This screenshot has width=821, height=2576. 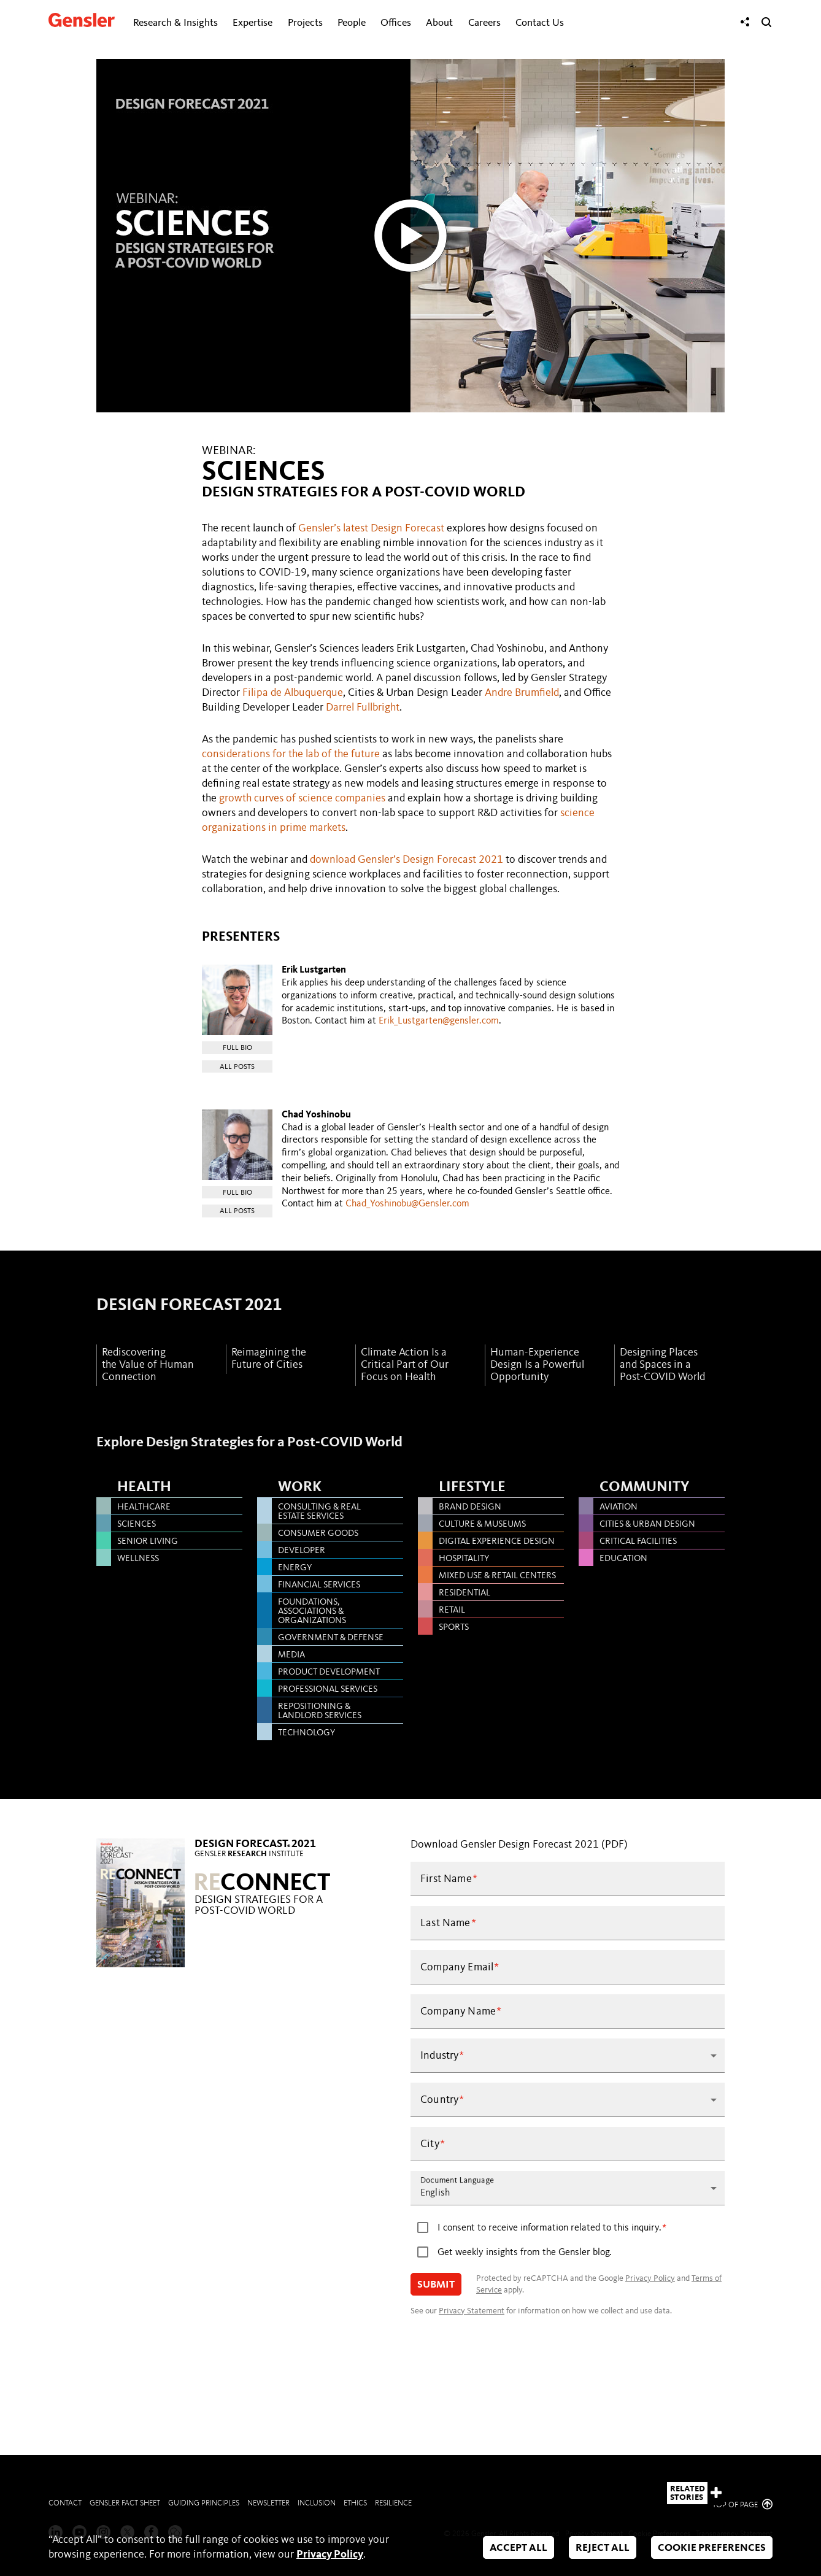 What do you see at coordinates (148, 1364) in the screenshot?
I see `Rediscovering the Value of Human Connection` at bounding box center [148, 1364].